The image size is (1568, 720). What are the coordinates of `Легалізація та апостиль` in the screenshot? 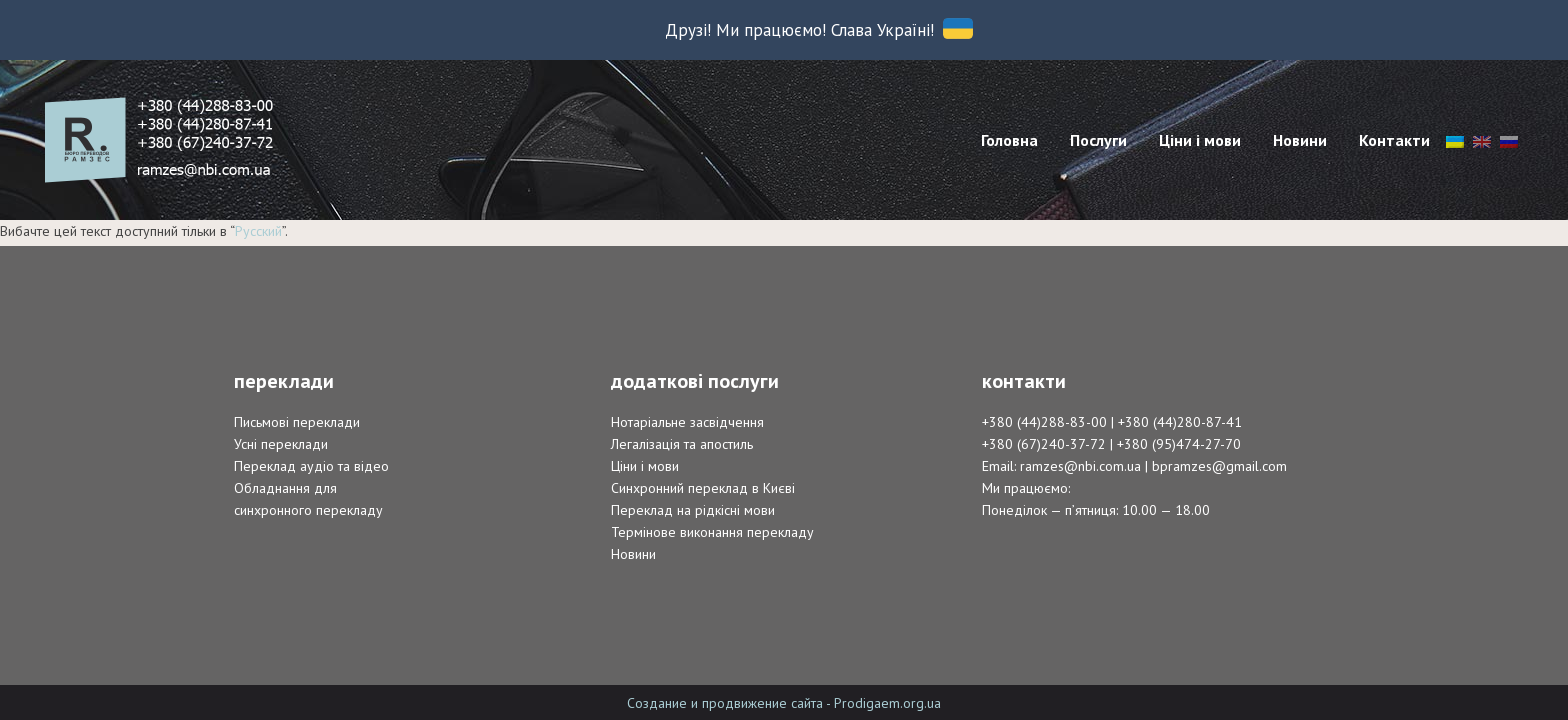 It's located at (682, 444).